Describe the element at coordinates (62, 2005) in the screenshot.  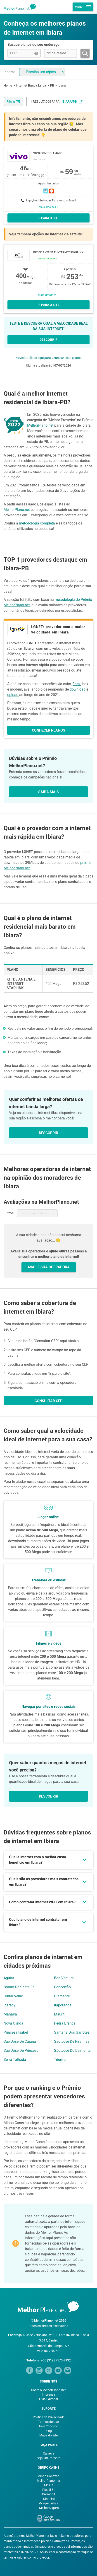
I see `Itaporanga` at that location.